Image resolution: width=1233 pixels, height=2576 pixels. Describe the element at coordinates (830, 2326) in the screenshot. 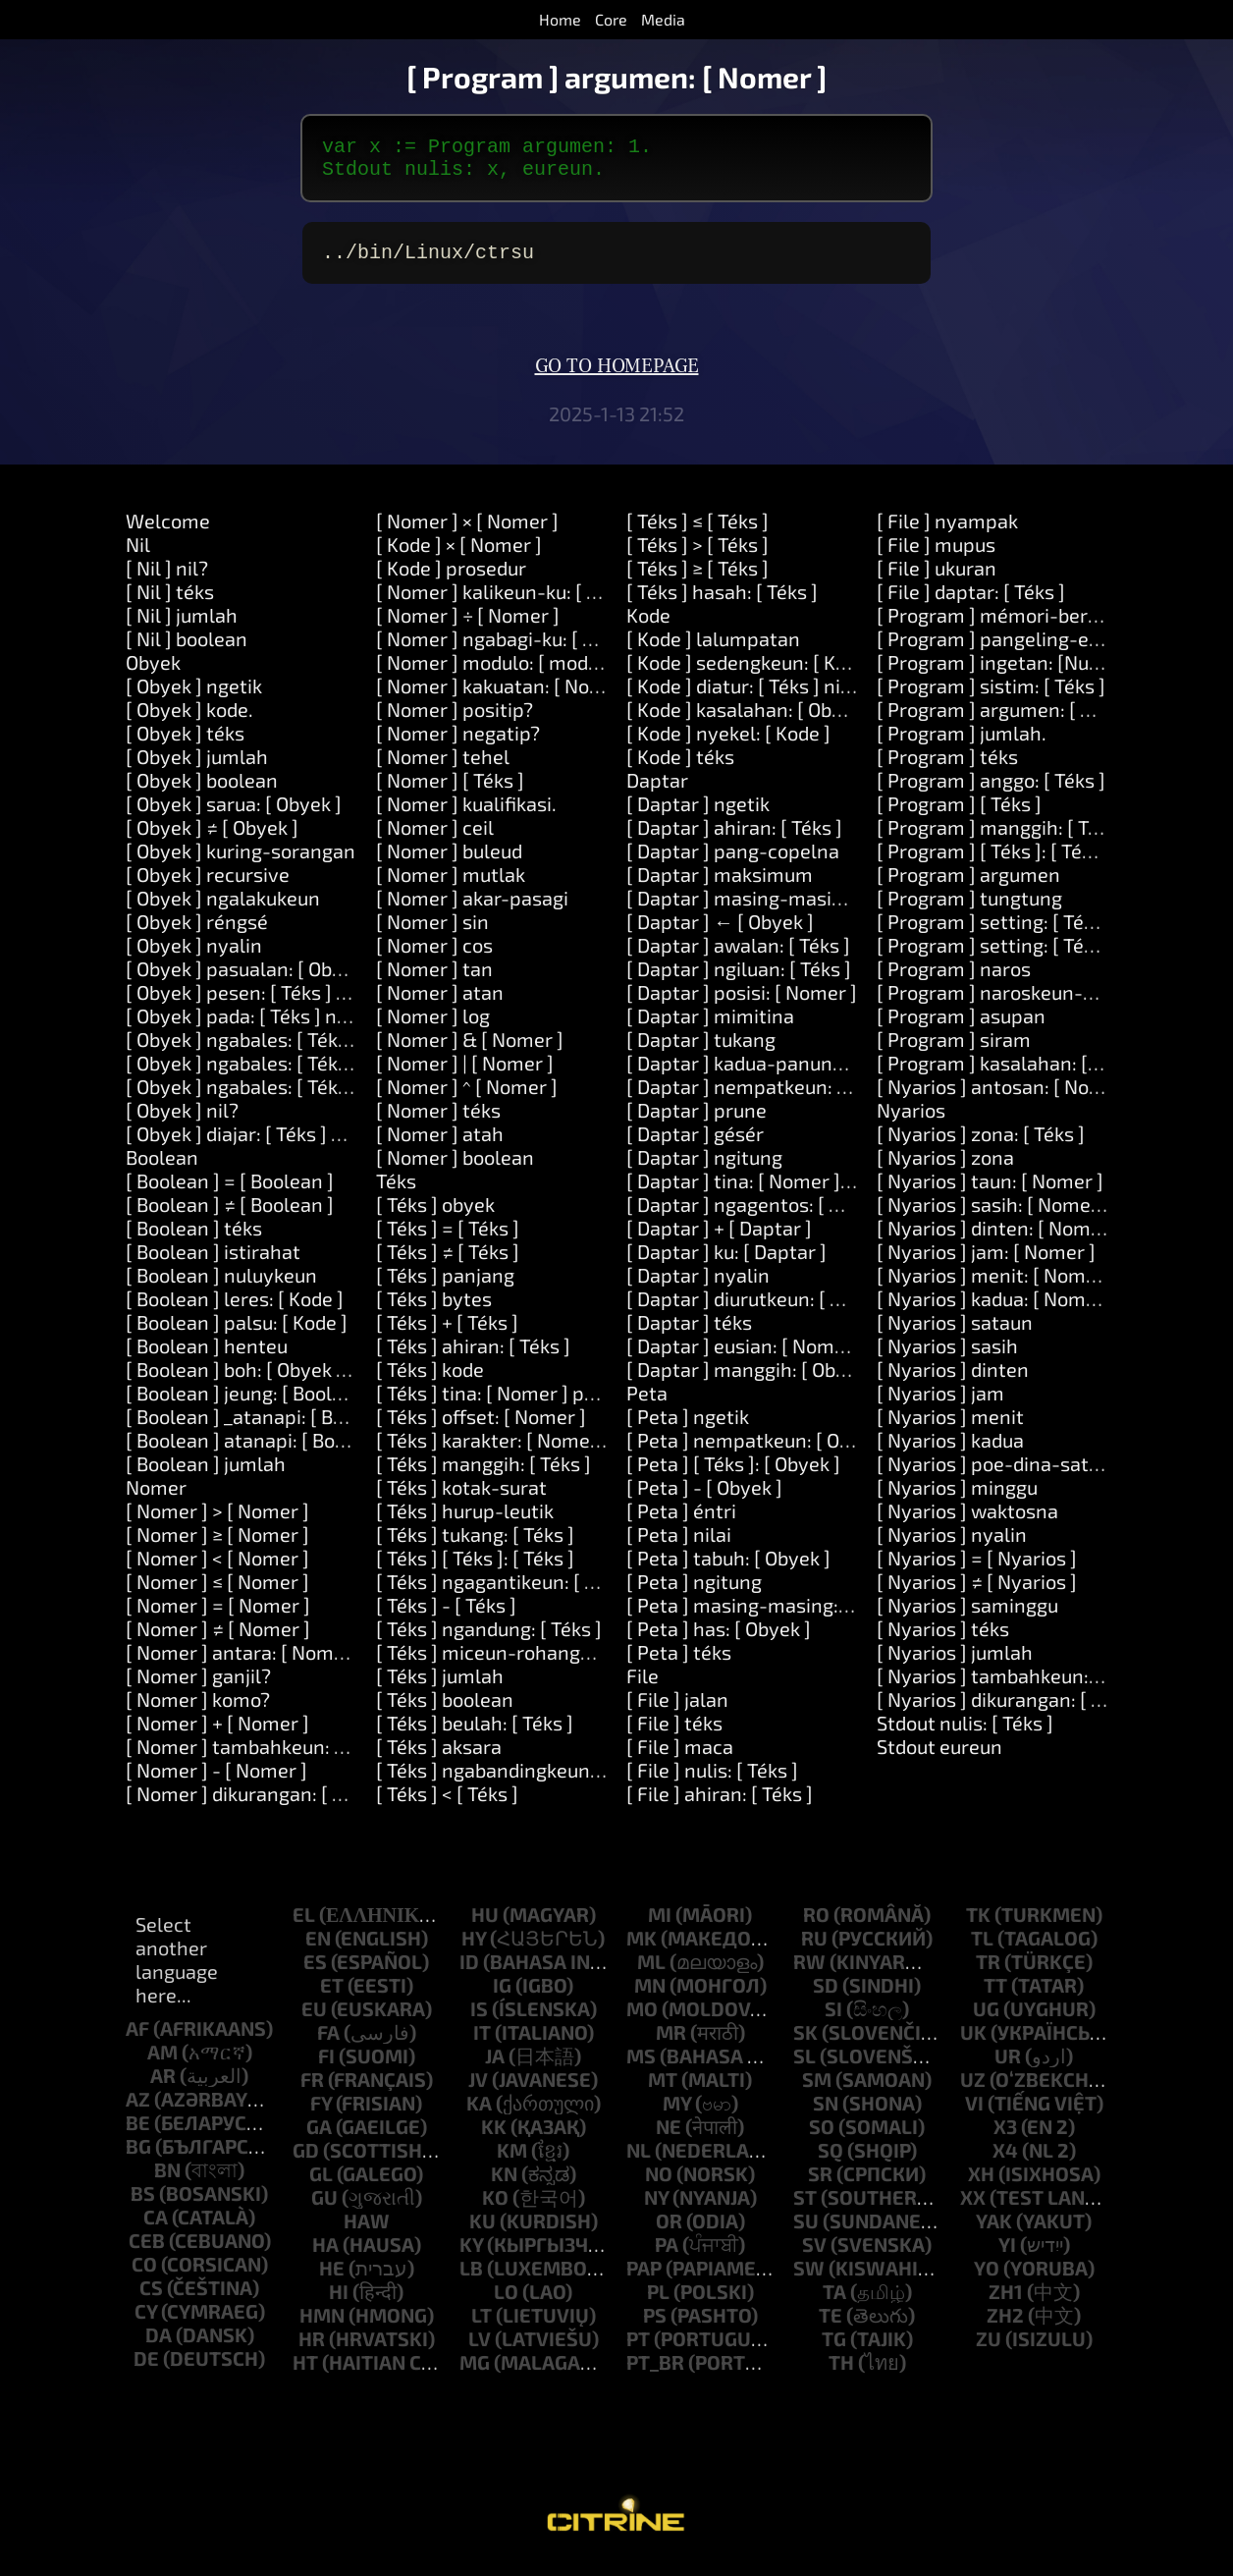

I see `te` at that location.